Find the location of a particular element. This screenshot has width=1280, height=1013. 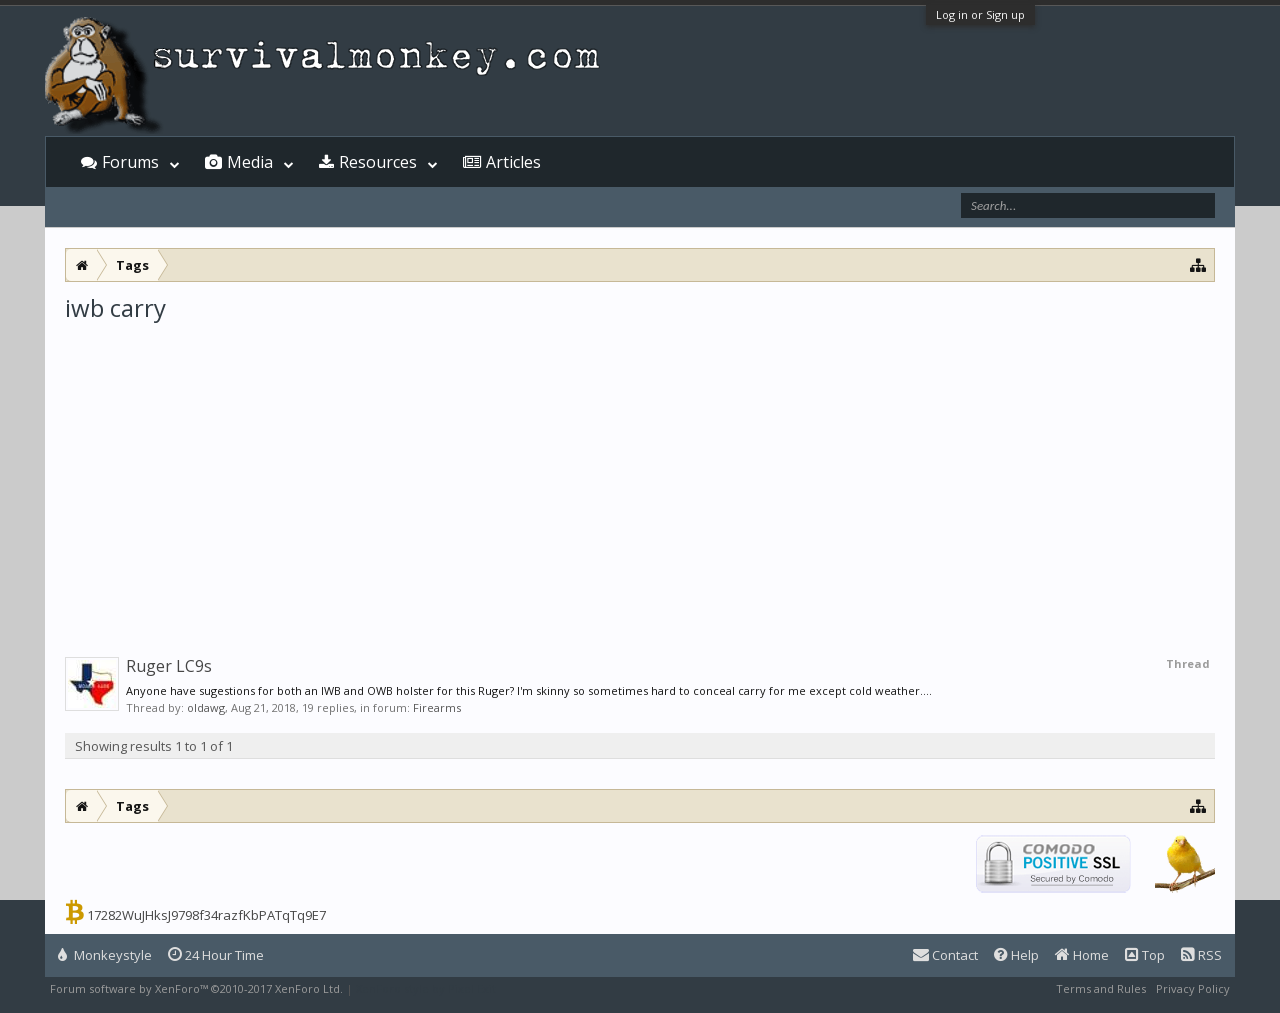

Ruger LC9s is located at coordinates (169, 666).